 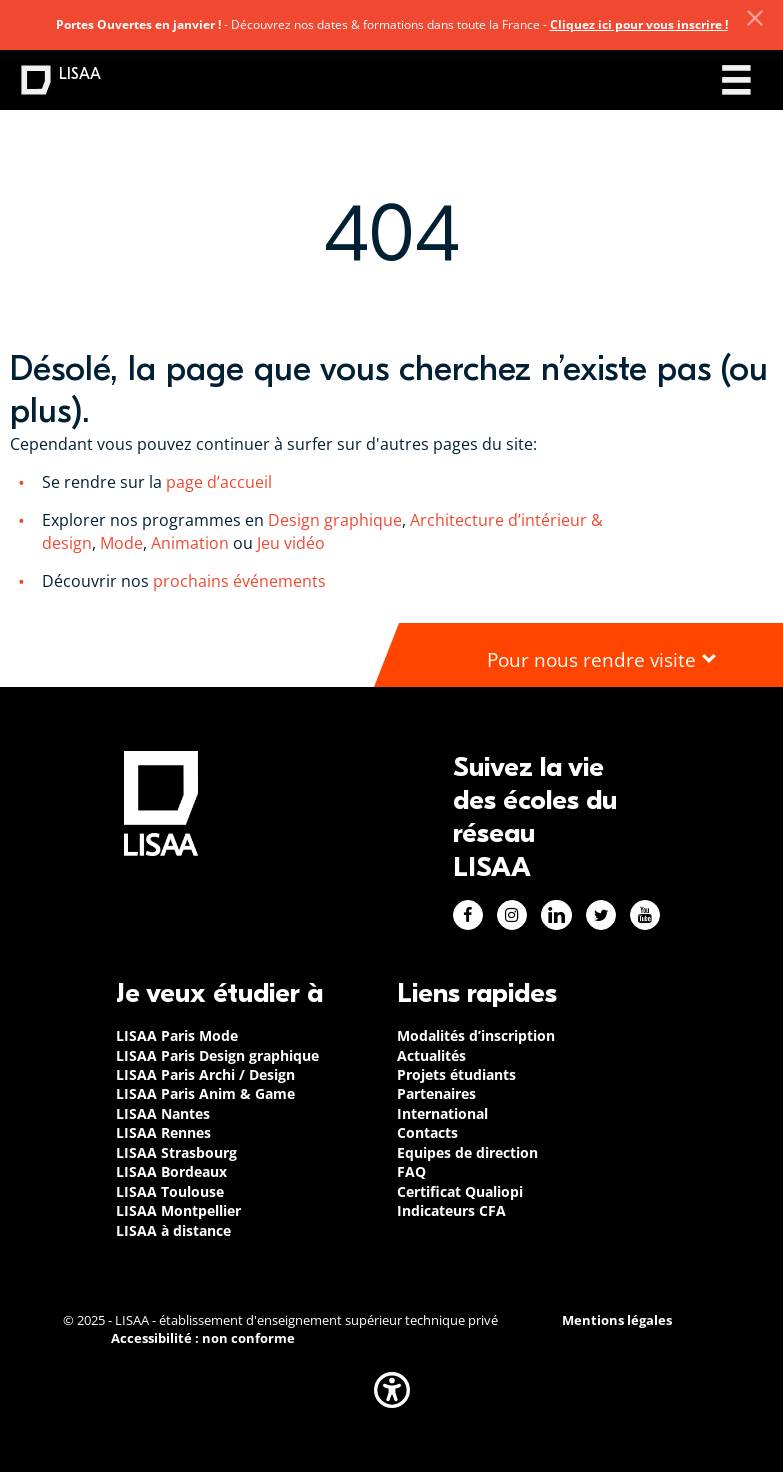 I want to click on Indicateurs CFA, so click(x=451, y=1210).